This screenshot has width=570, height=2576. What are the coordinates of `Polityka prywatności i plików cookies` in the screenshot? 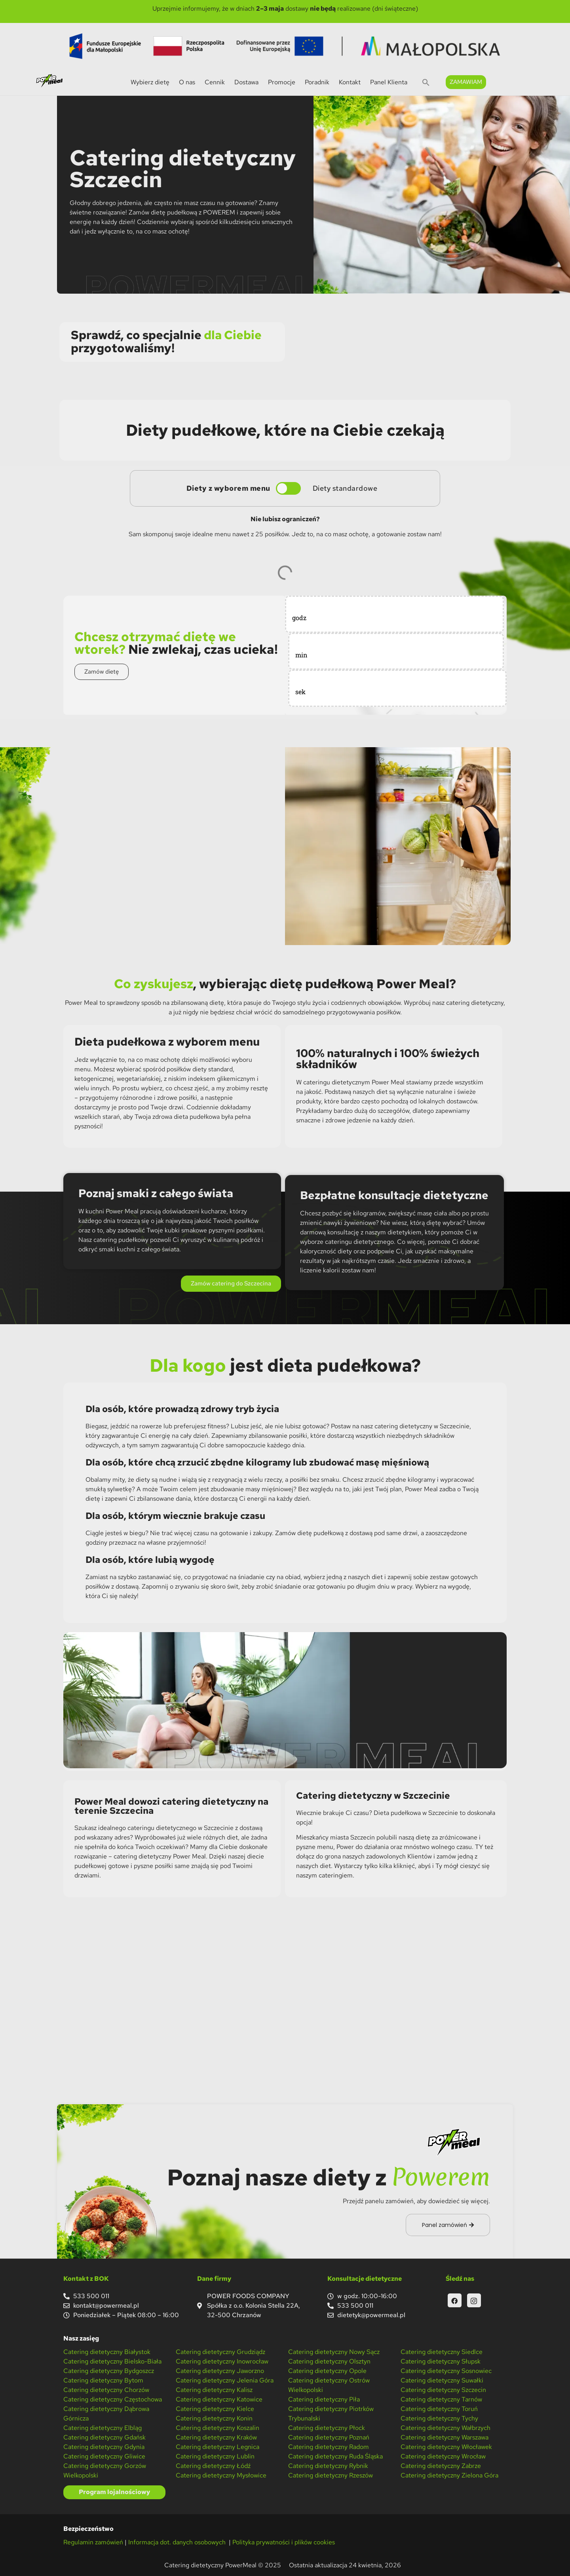 It's located at (283, 2542).